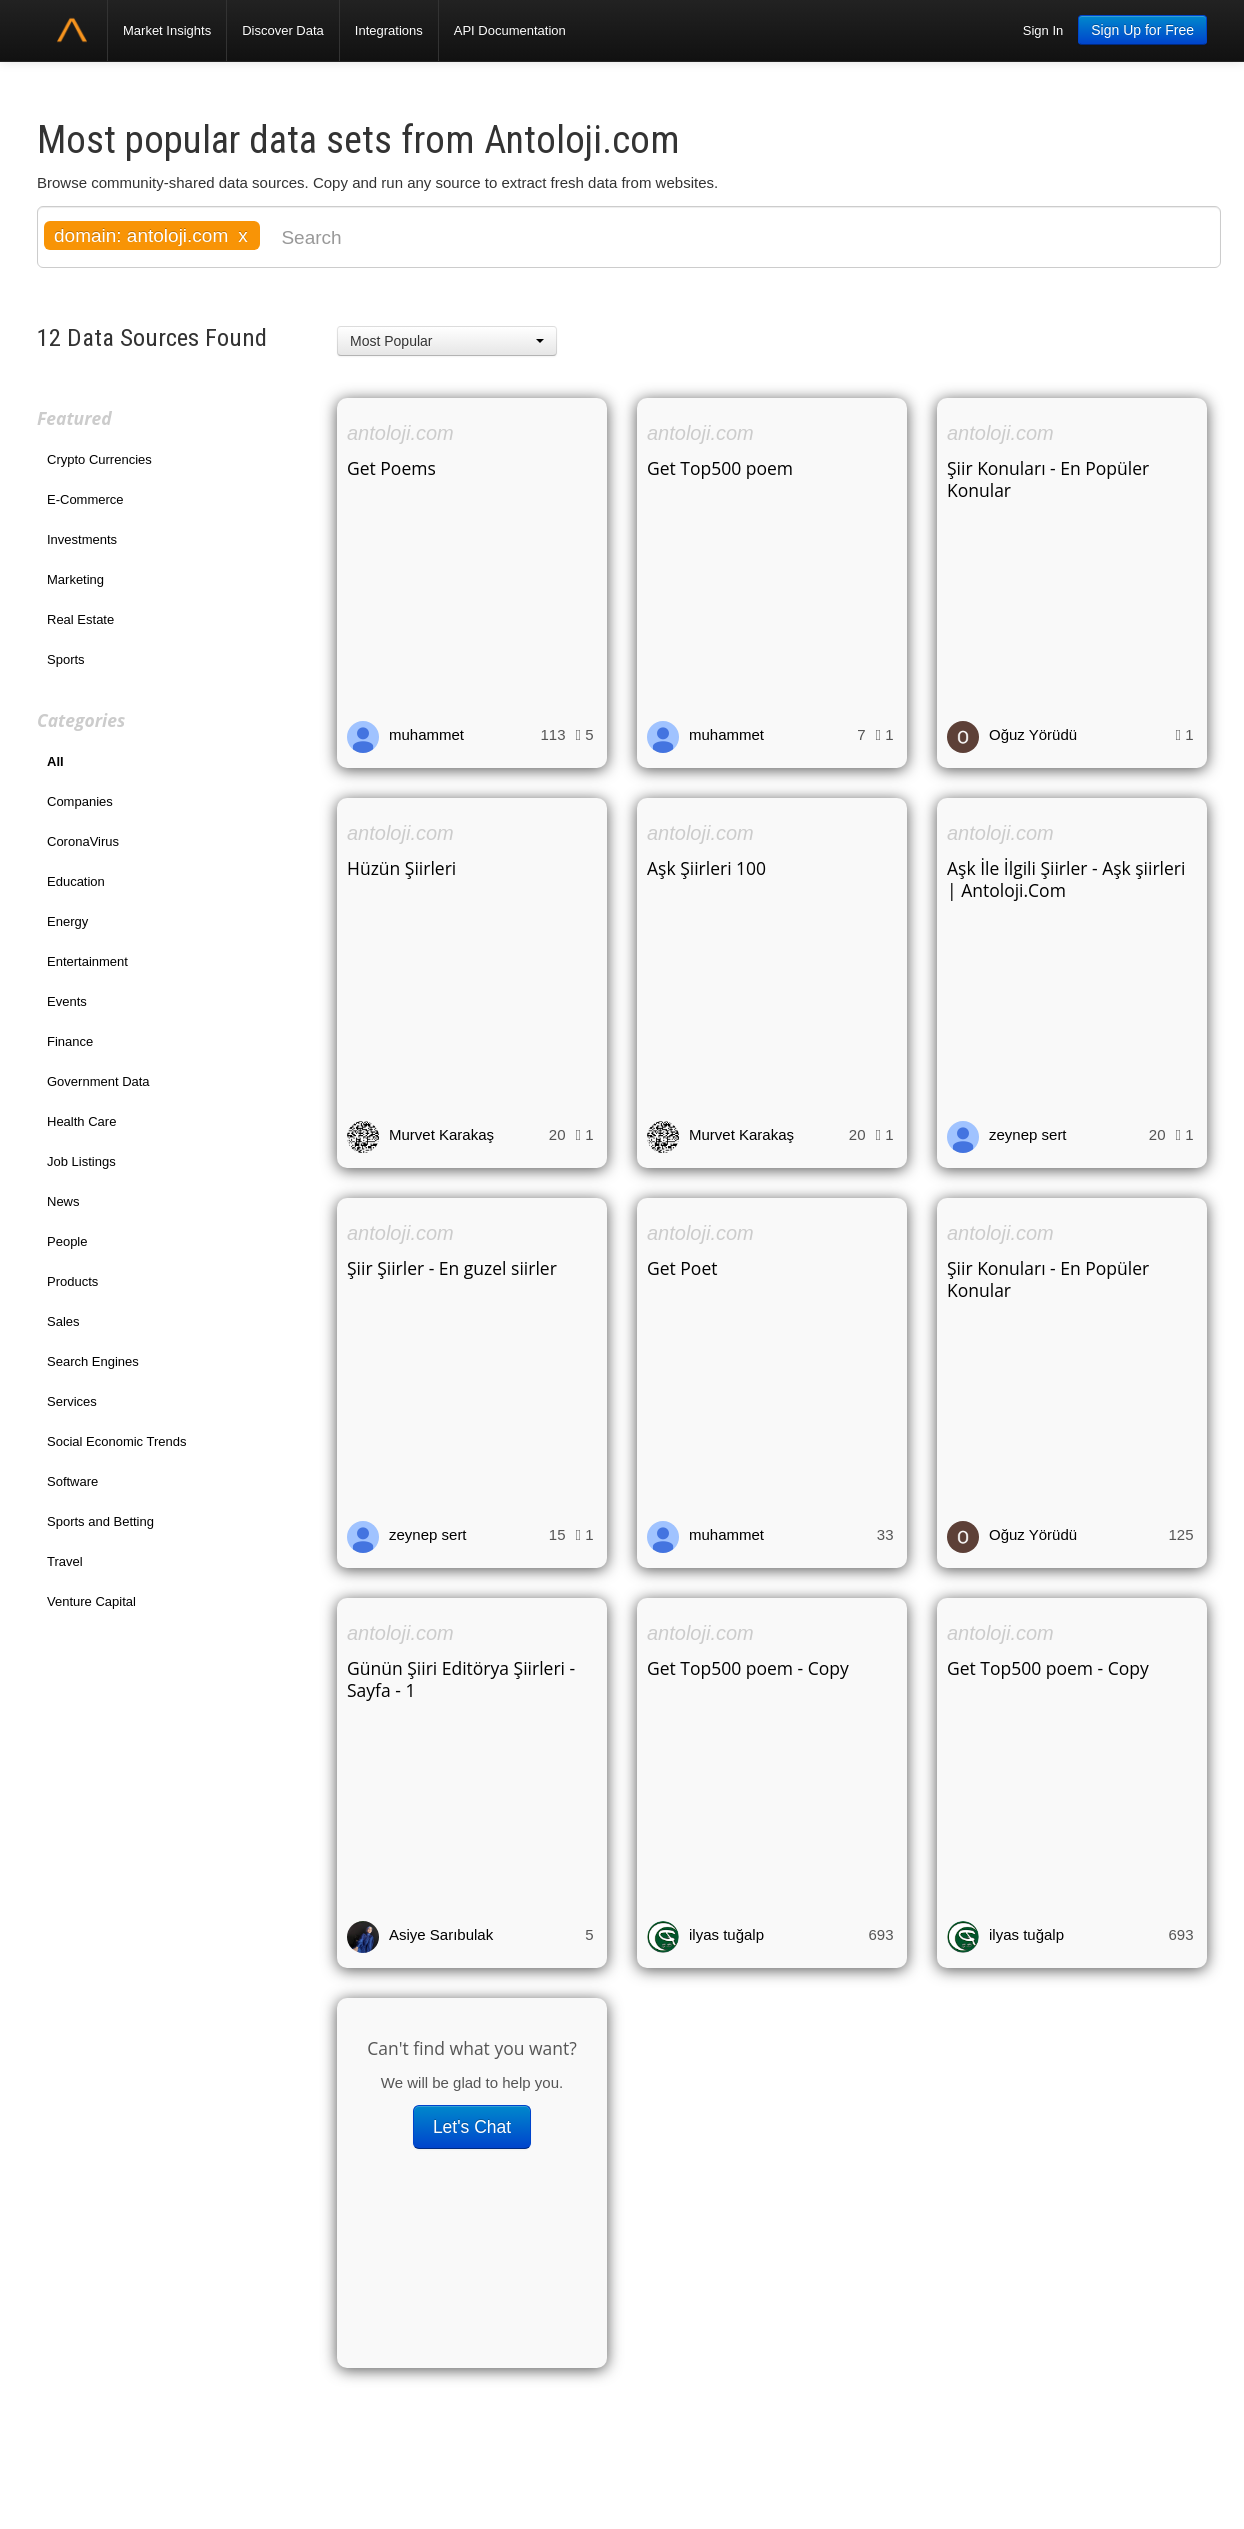 This screenshot has width=1244, height=2529. What do you see at coordinates (283, 30) in the screenshot?
I see `Discover Data` at bounding box center [283, 30].